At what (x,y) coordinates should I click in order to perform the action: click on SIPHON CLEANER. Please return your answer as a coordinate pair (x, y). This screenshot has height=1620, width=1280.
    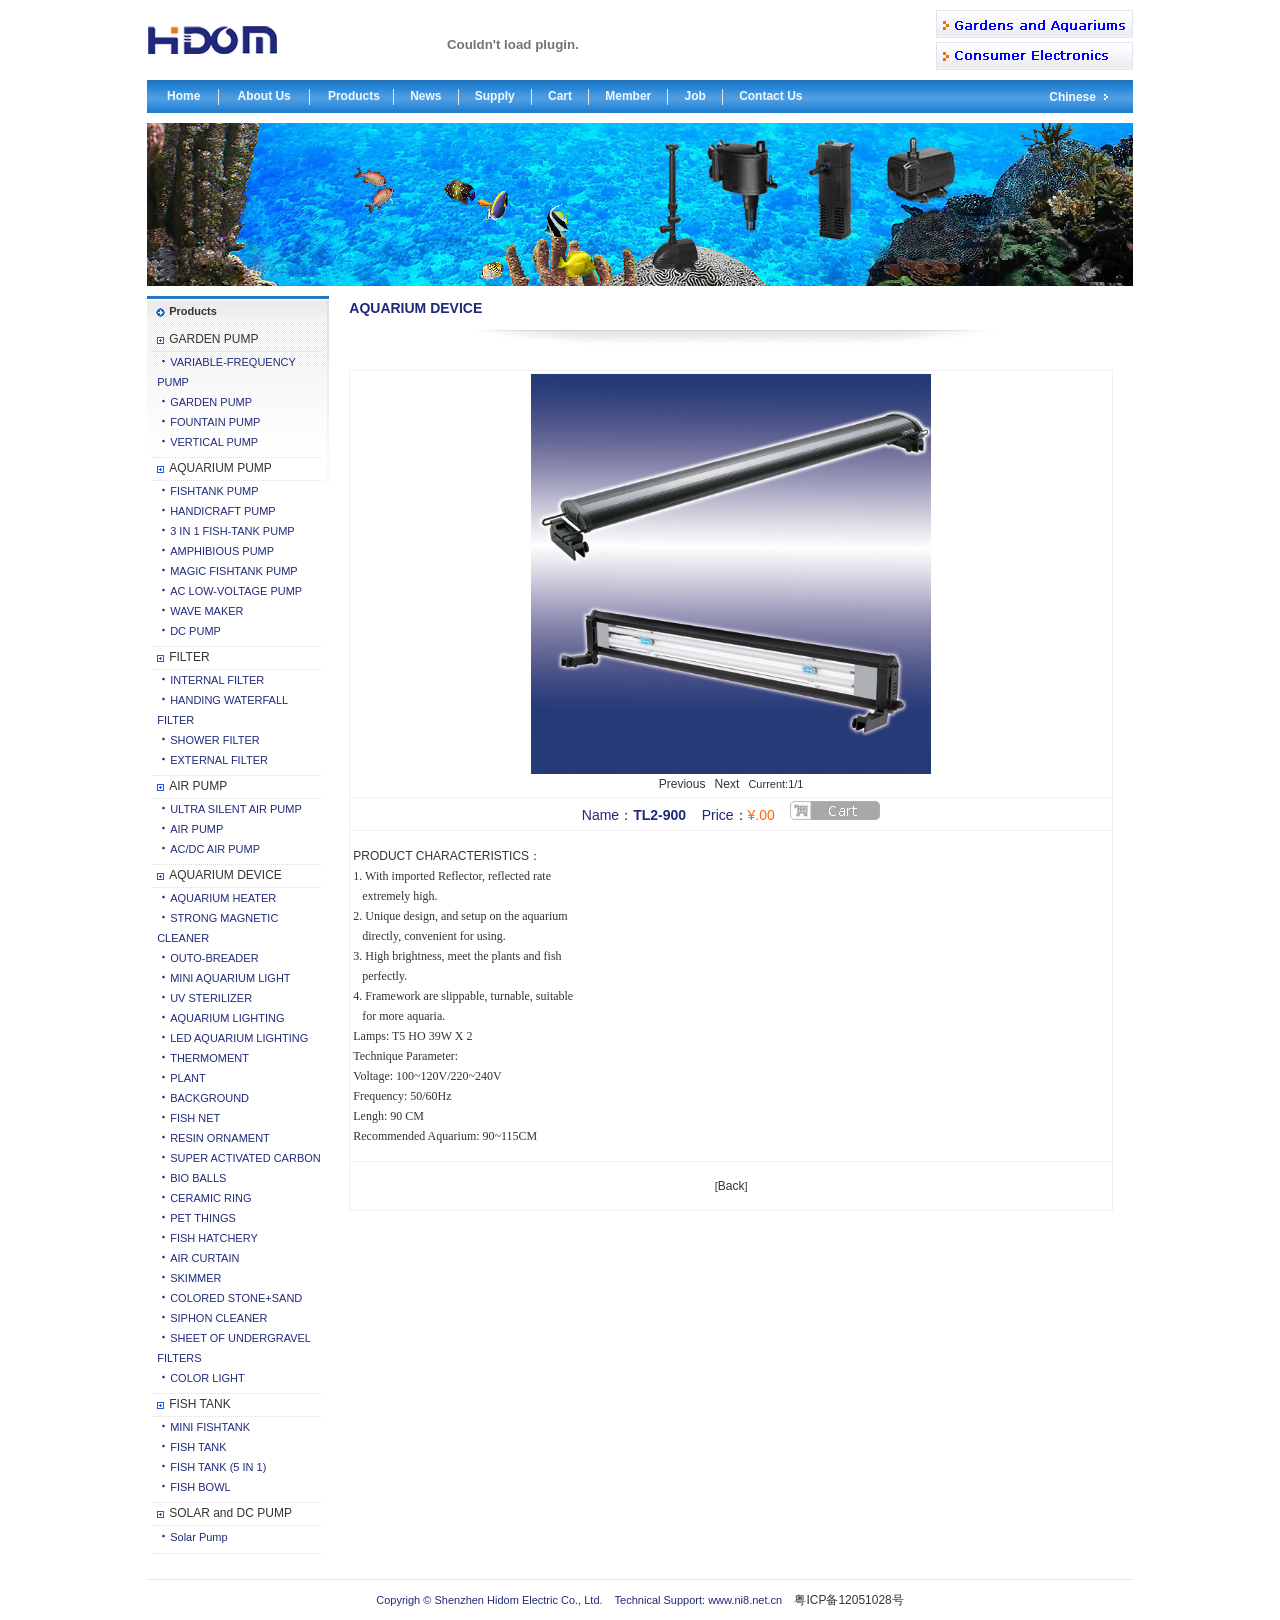
    Looking at the image, I should click on (218, 1318).